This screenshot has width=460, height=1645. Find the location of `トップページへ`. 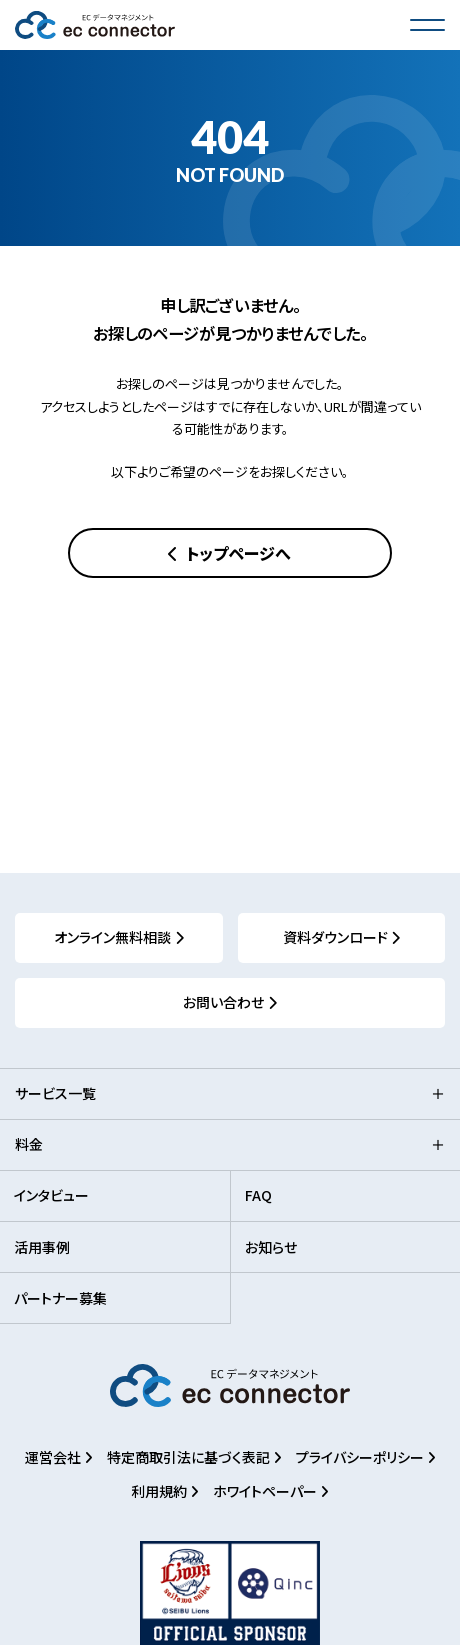

トップページへ is located at coordinates (236, 553).